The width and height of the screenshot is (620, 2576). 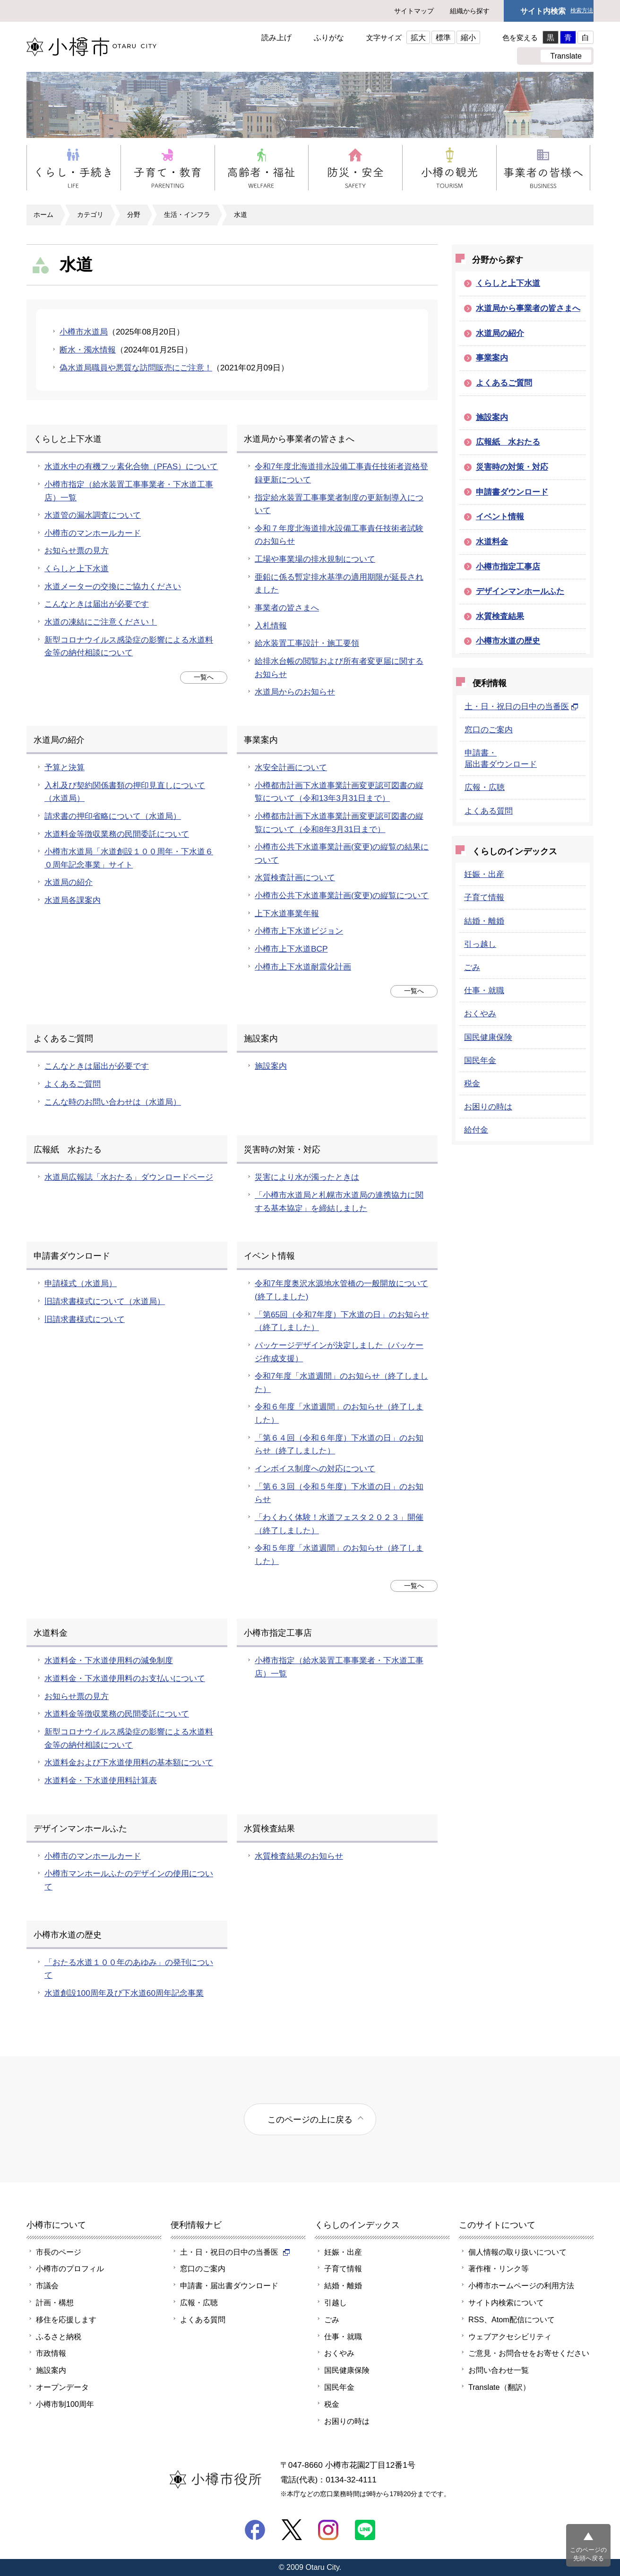 I want to click on 偽水道局職員や悪質な訪問販売にご注意！, so click(x=136, y=367).